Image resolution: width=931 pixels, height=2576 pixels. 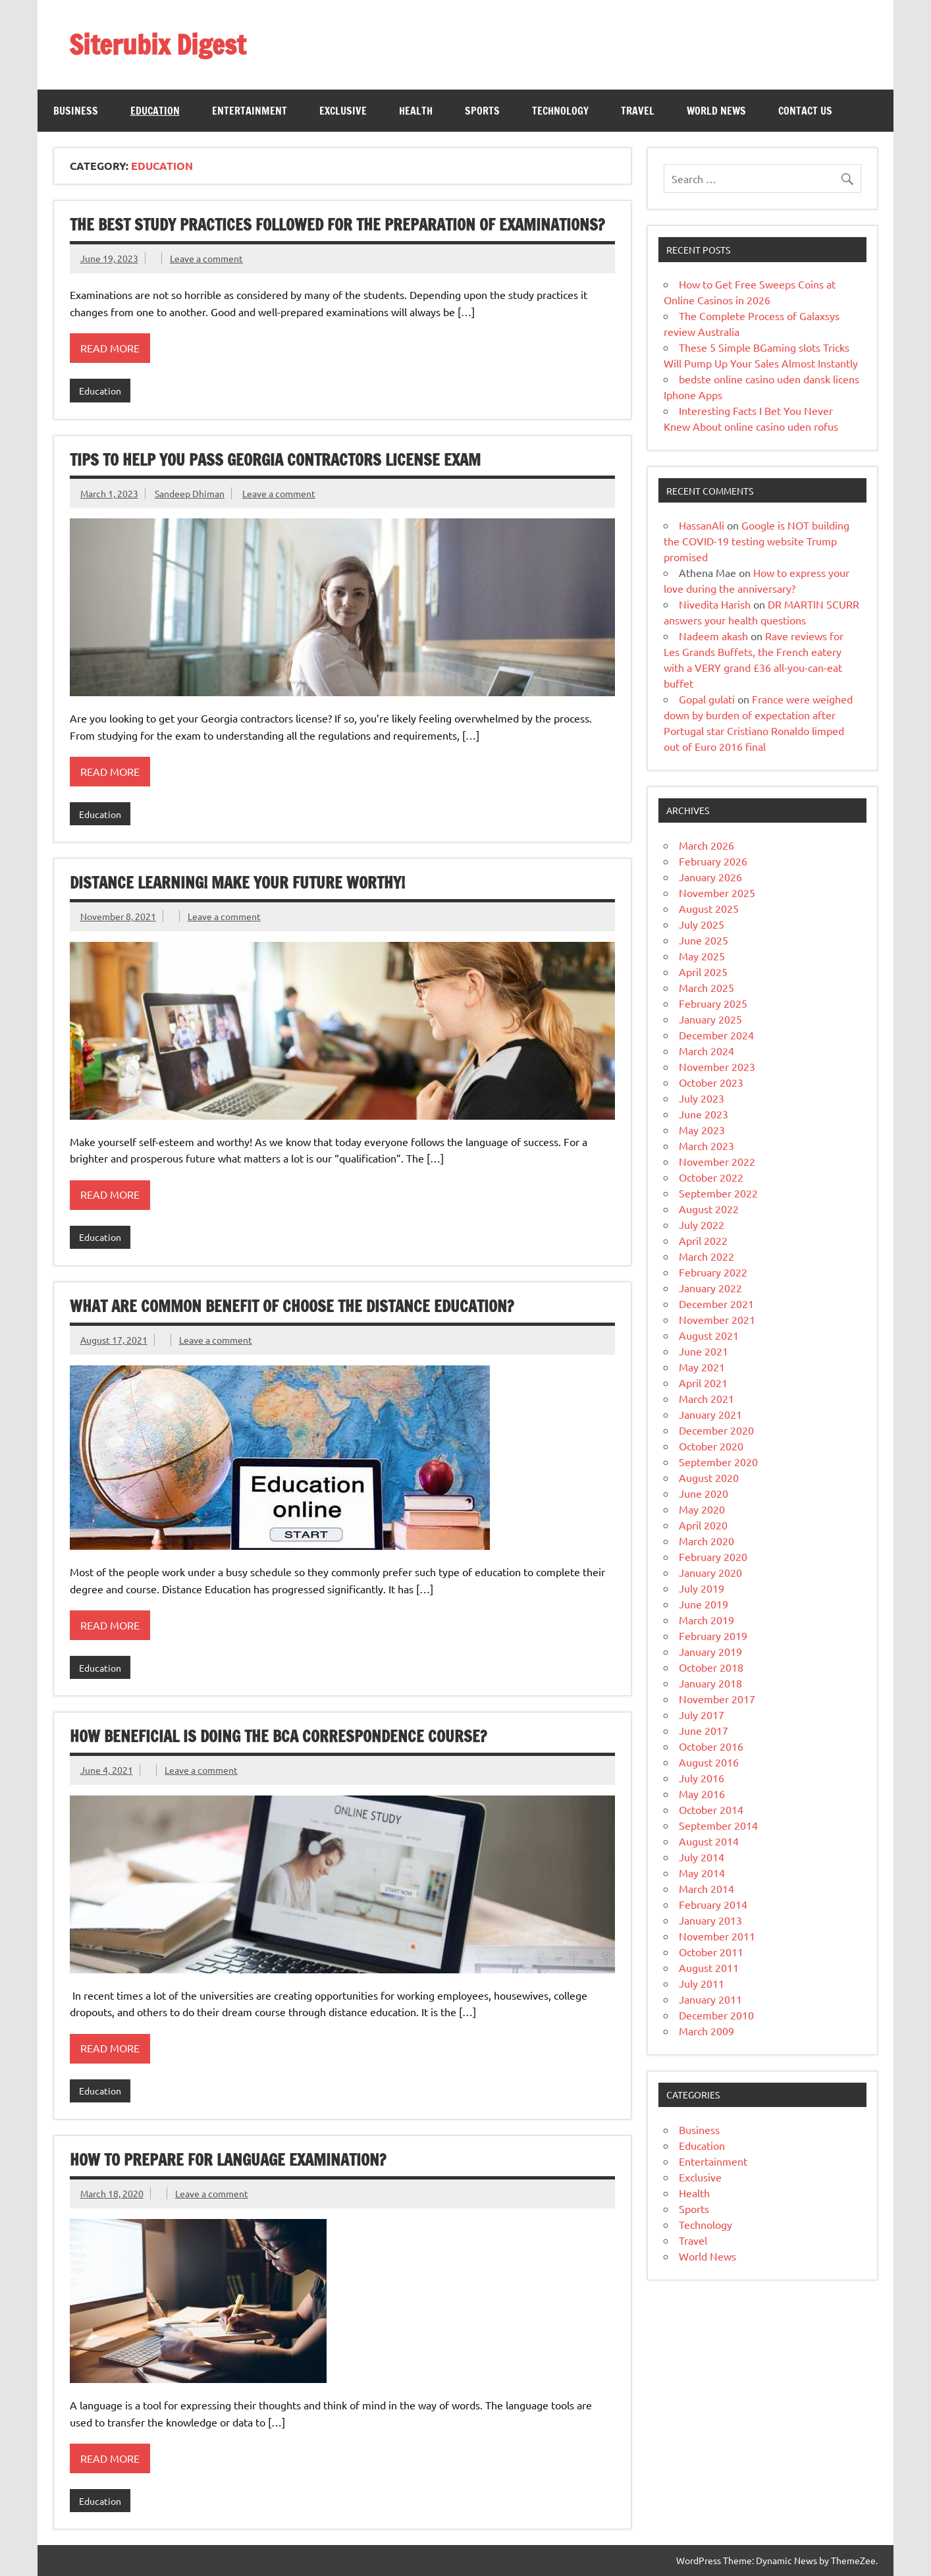 I want to click on Read more, so click(x=110, y=347).